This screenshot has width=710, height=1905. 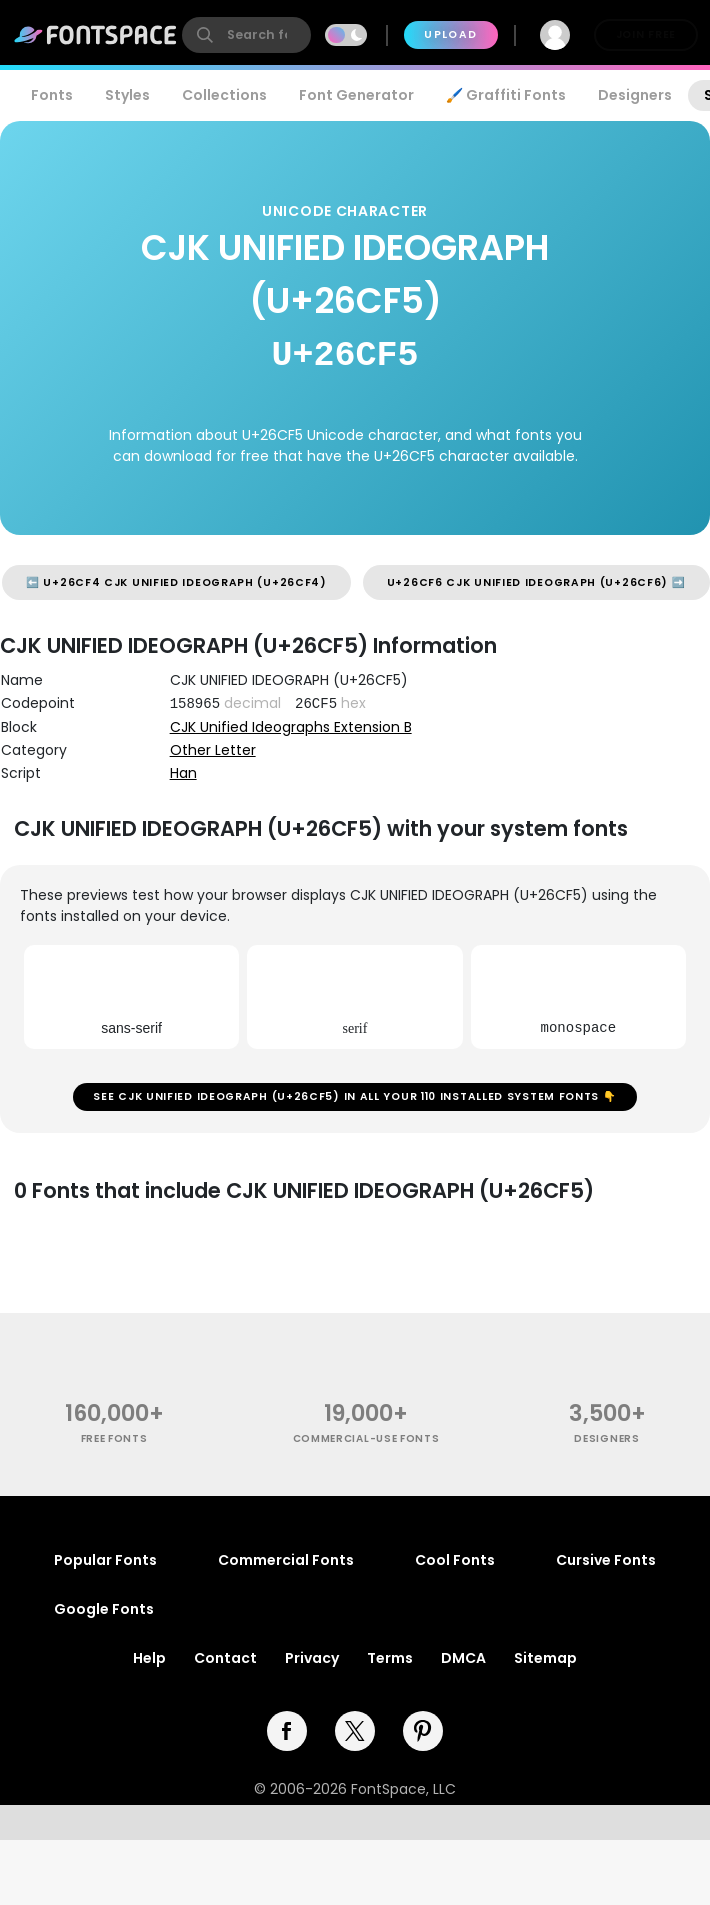 I want to click on Cursive Fonts, so click(x=606, y=1560).